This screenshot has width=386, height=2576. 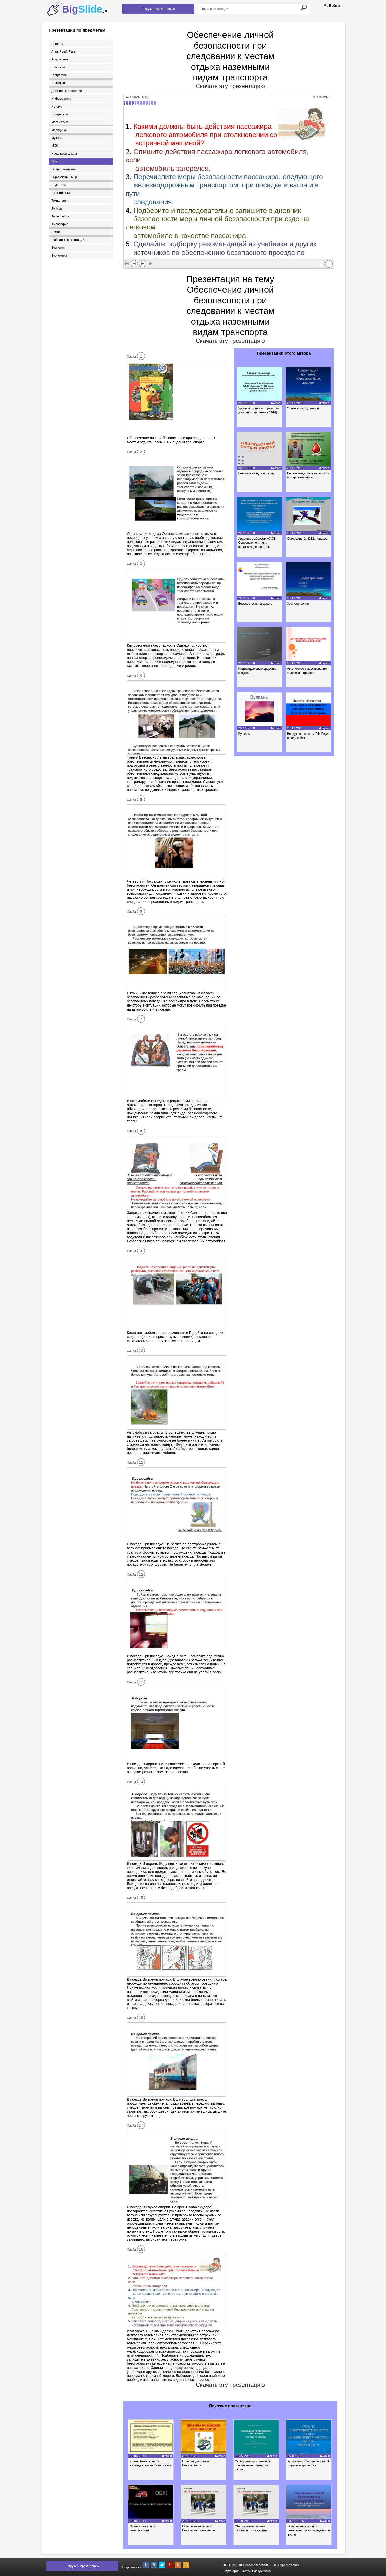 What do you see at coordinates (57, 44) in the screenshot?
I see `Алгебра` at bounding box center [57, 44].